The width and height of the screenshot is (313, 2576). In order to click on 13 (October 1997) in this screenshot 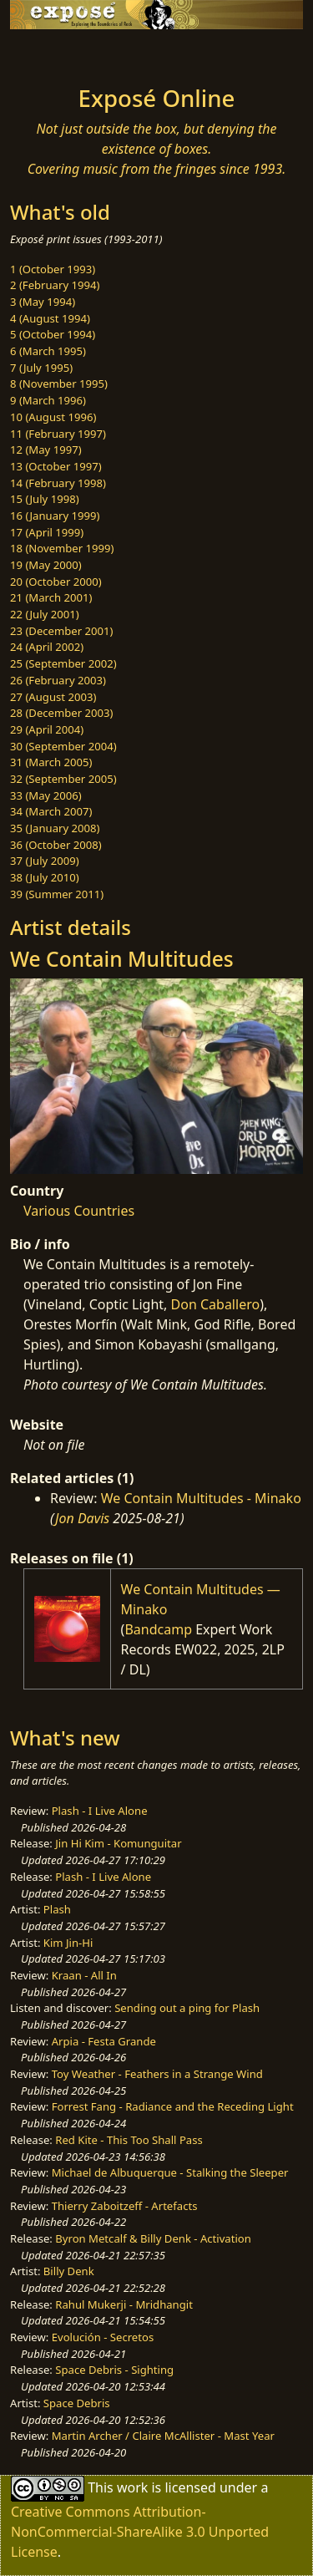, I will do `click(56, 466)`.